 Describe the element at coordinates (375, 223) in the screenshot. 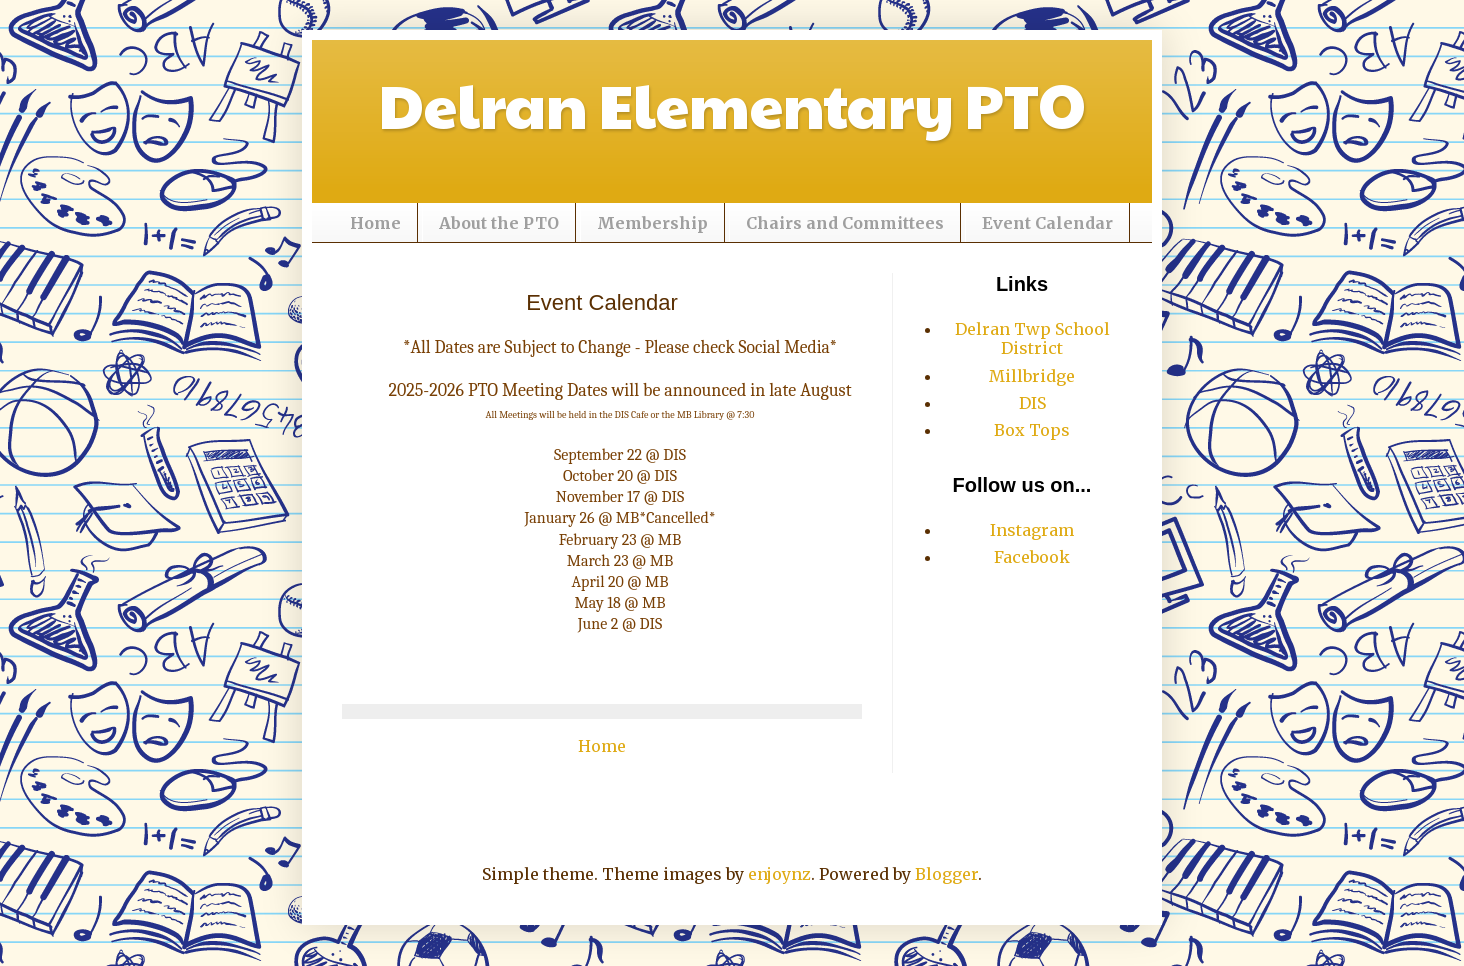

I see `Home` at that location.